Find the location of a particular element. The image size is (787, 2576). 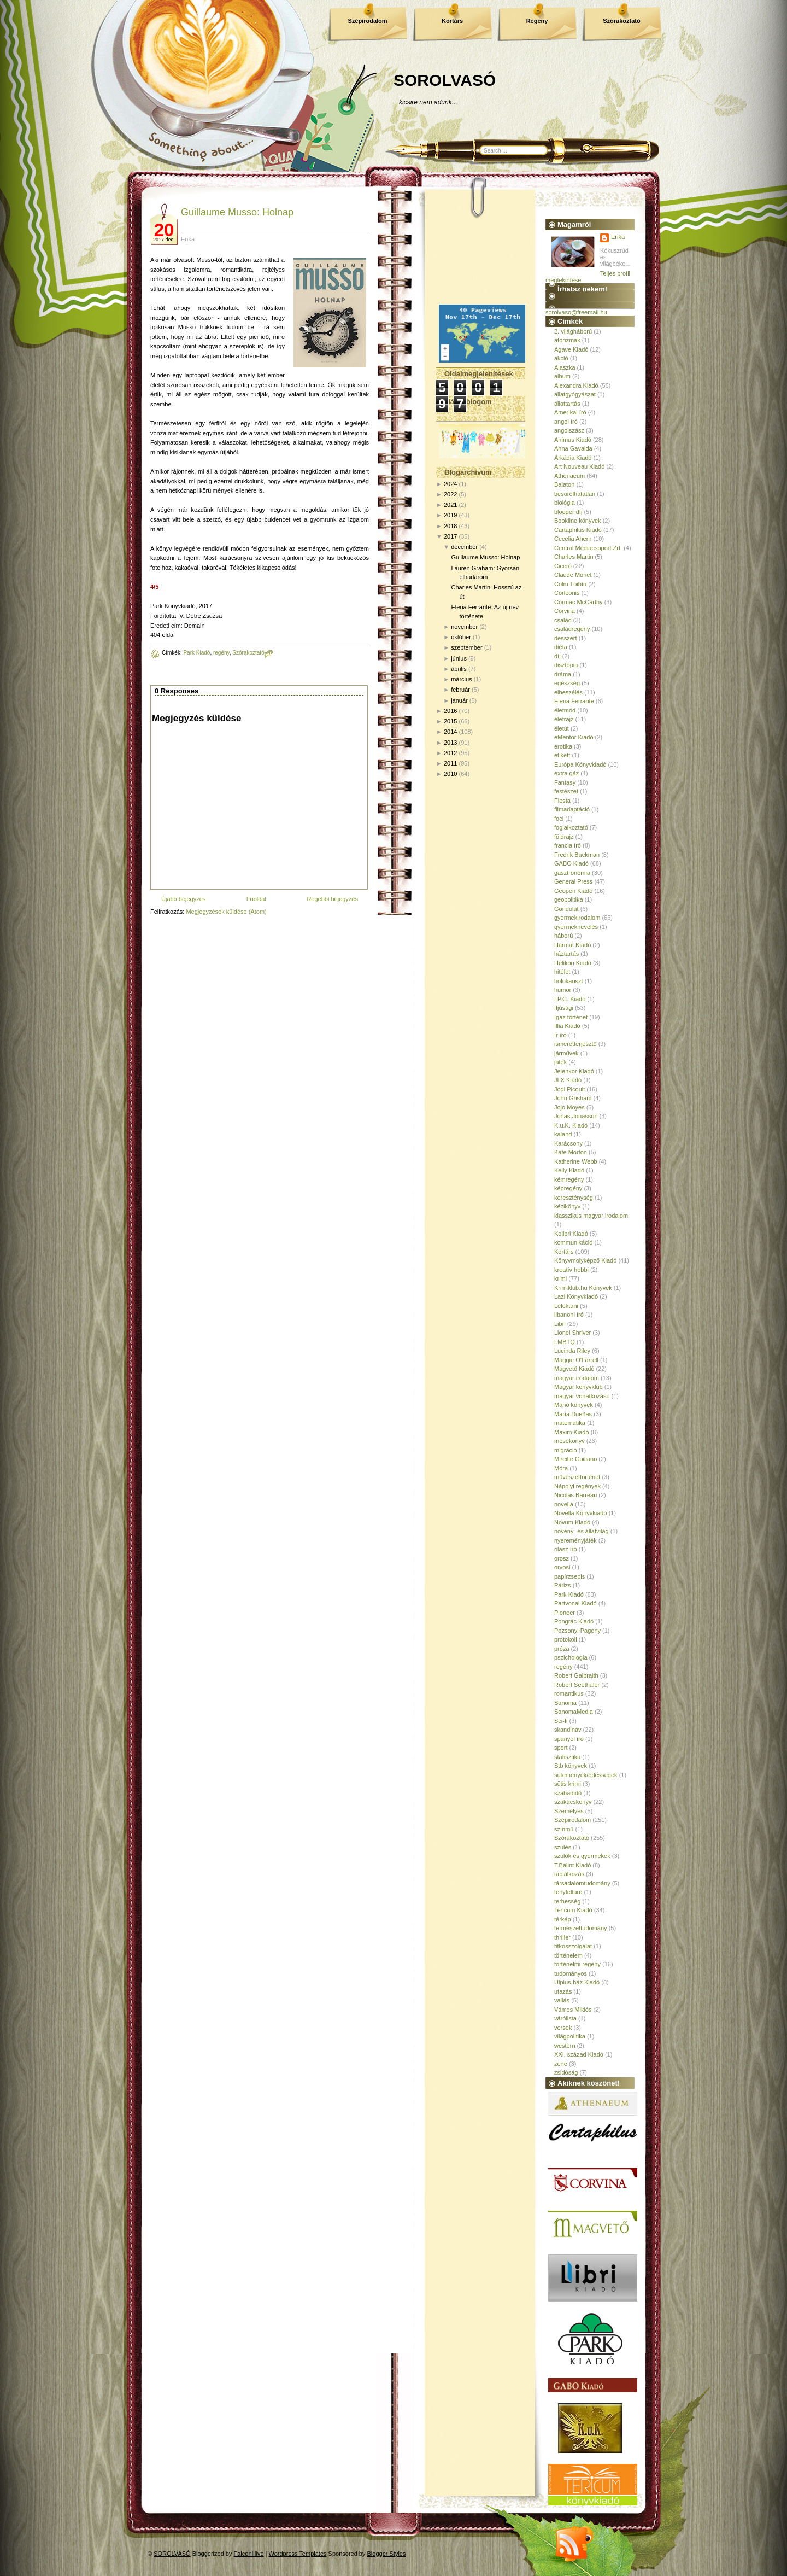

2018 is located at coordinates (450, 526).